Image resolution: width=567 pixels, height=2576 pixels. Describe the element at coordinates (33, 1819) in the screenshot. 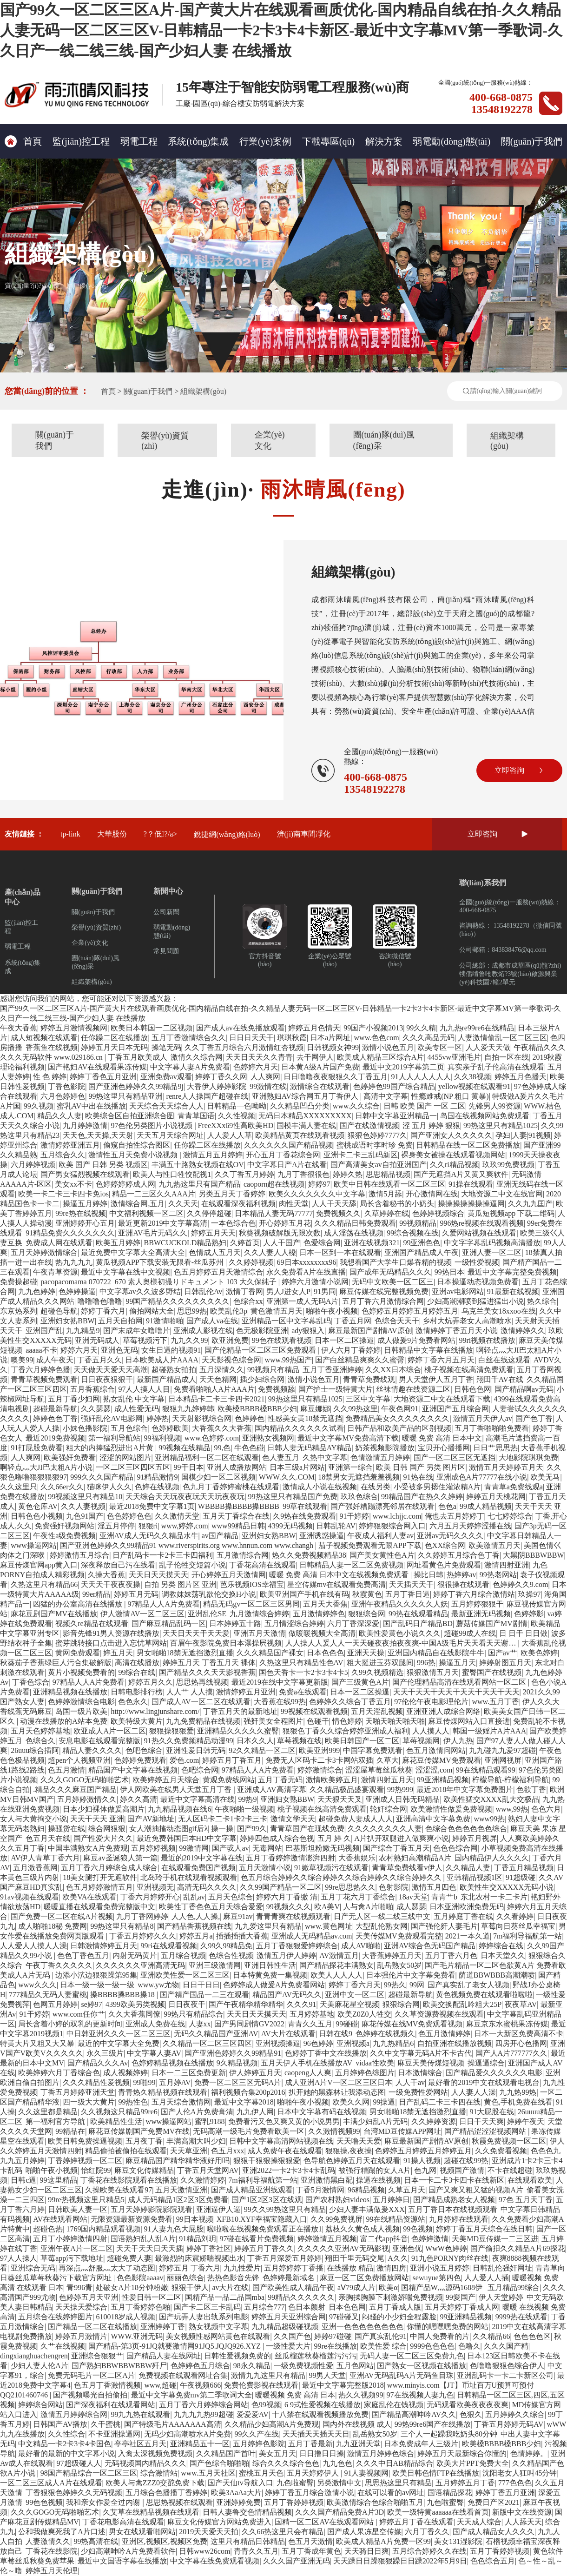

I see `女人与大黄拘交小说` at that location.